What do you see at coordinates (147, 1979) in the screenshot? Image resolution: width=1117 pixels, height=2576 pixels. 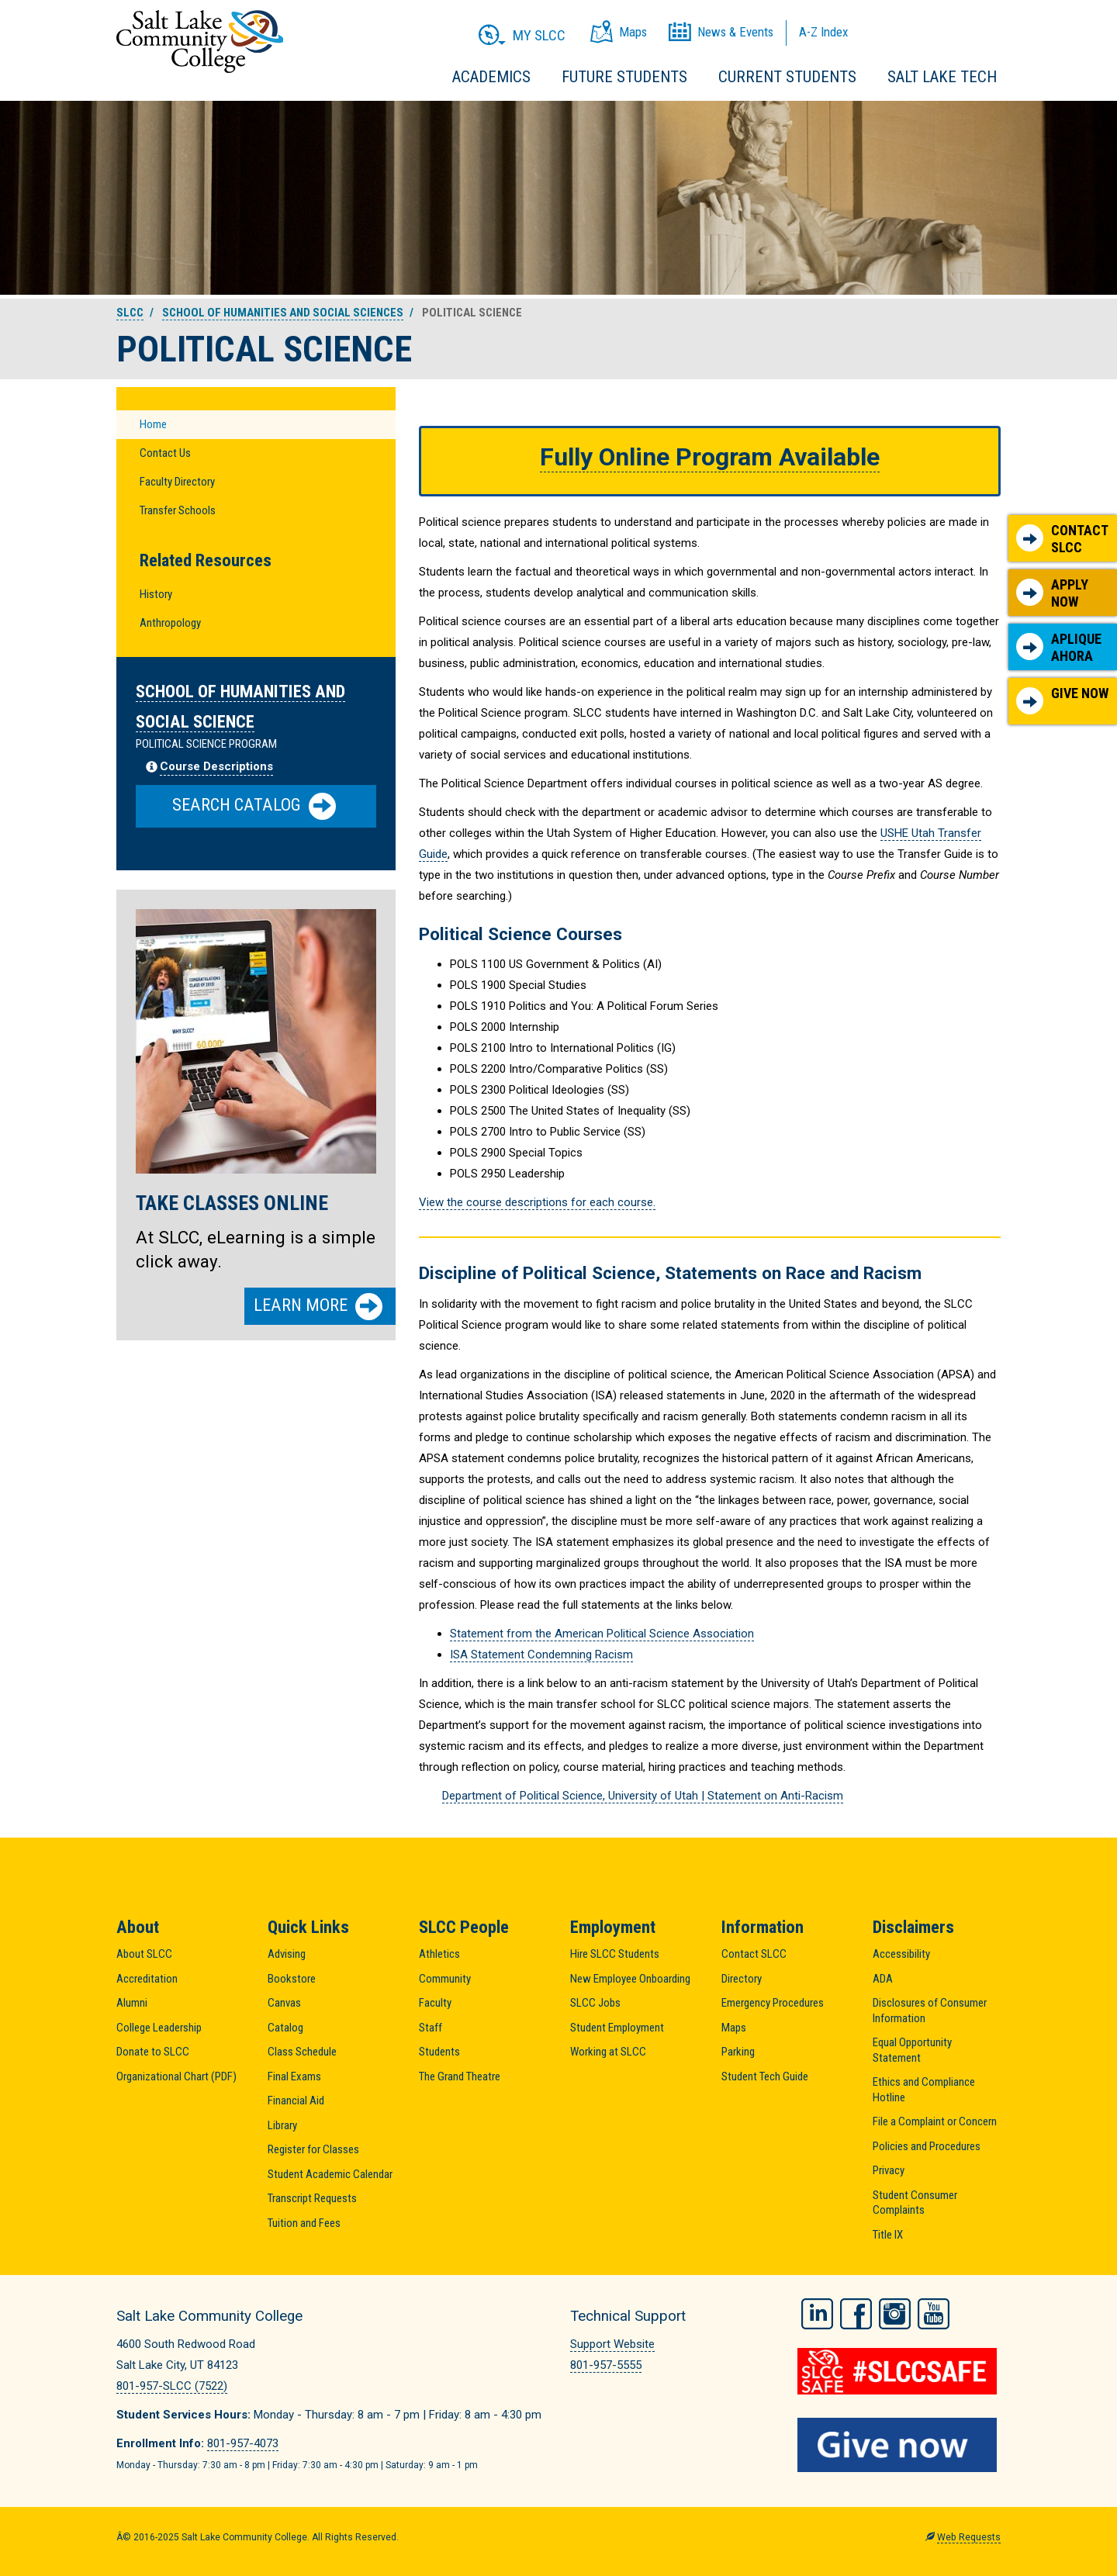 I see `Accreditation` at bounding box center [147, 1979].